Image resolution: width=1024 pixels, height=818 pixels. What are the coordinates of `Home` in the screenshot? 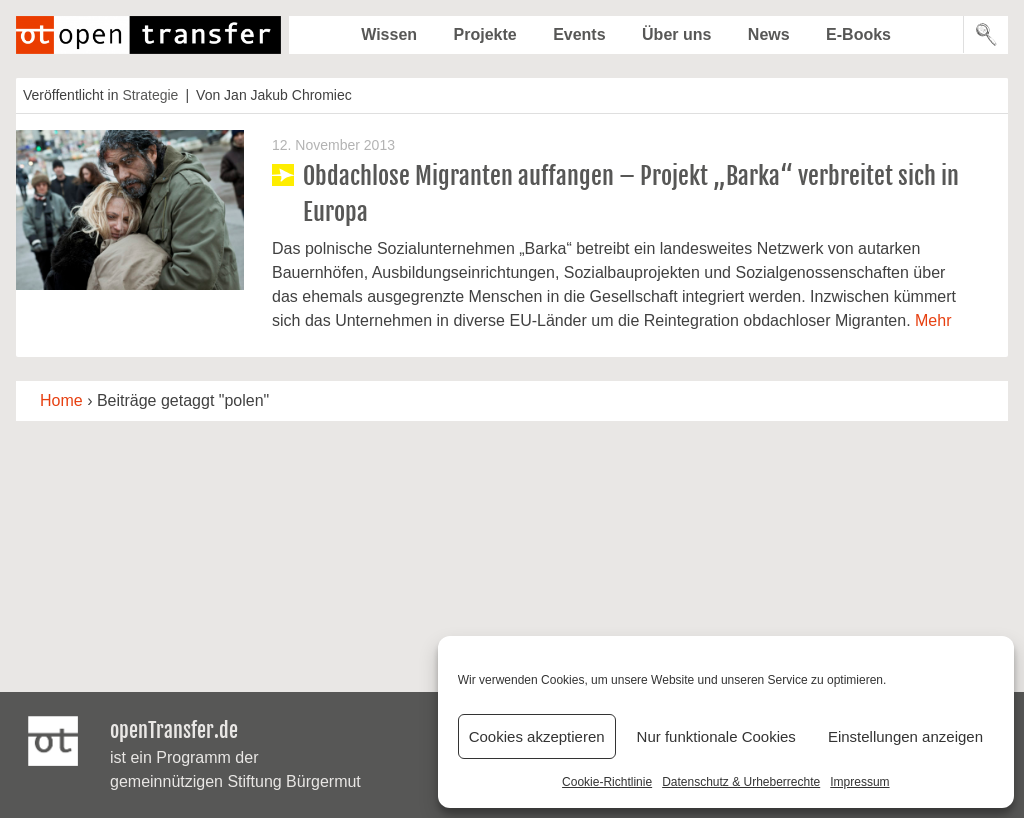 It's located at (61, 400).